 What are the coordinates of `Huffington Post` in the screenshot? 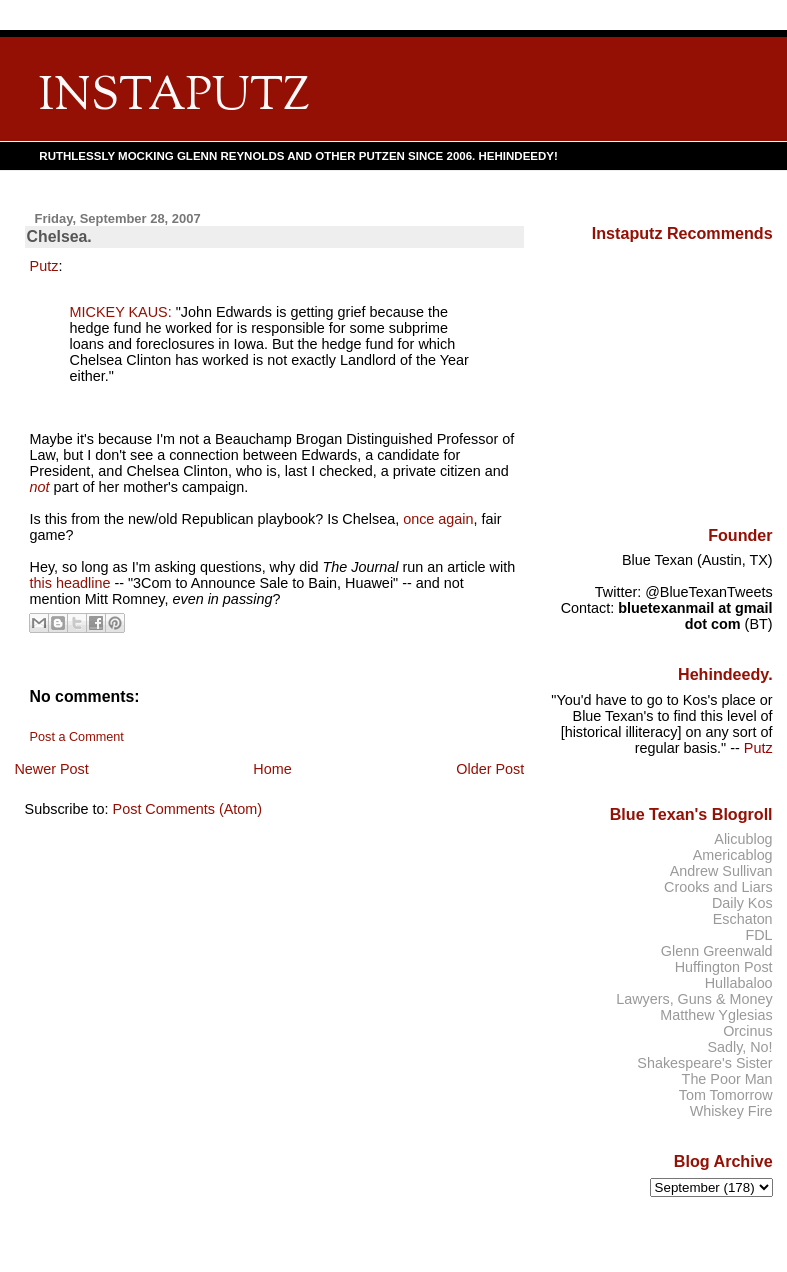 It's located at (724, 967).